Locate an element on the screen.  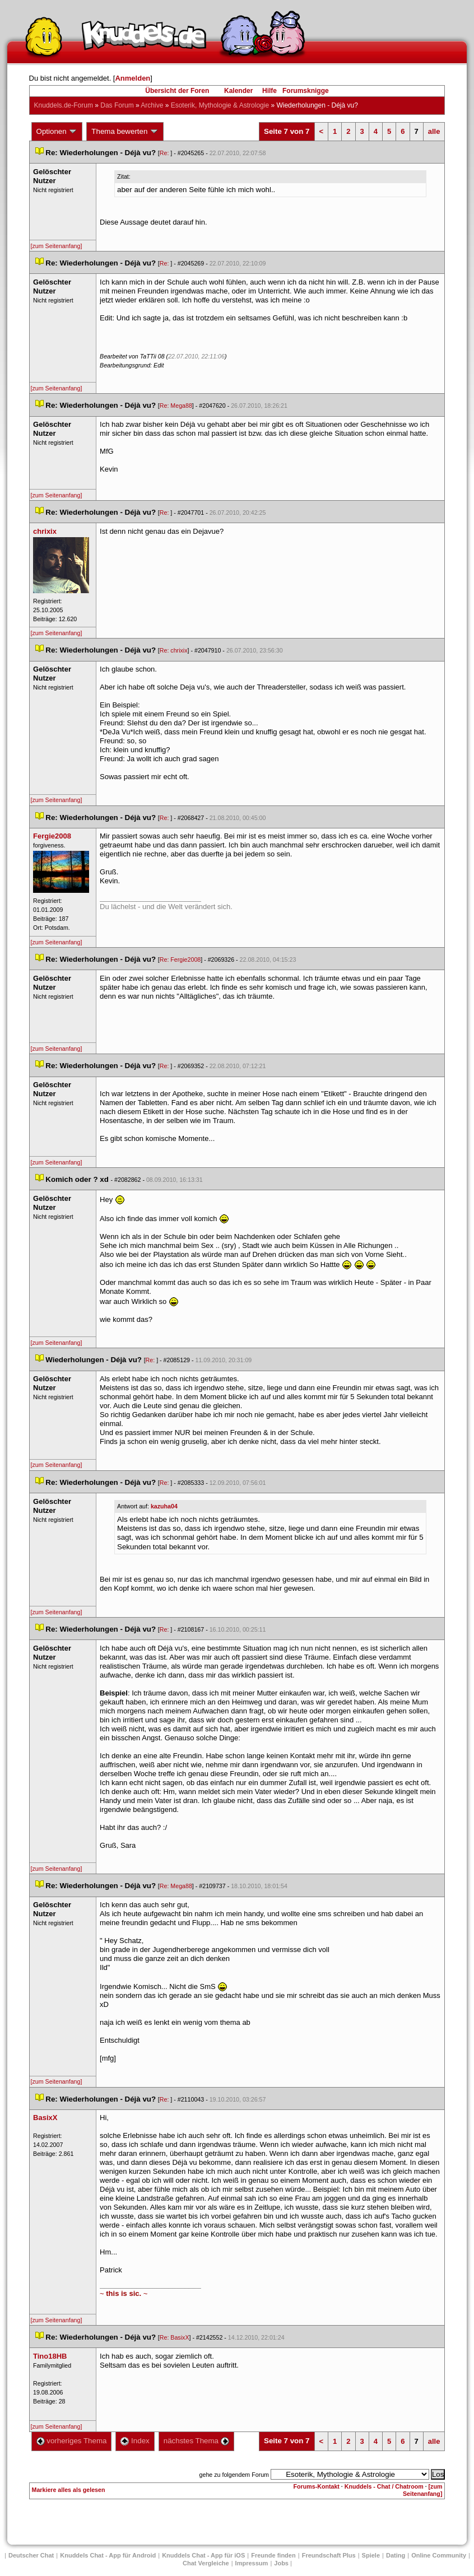
Übersicht der Foren is located at coordinates (177, 91).